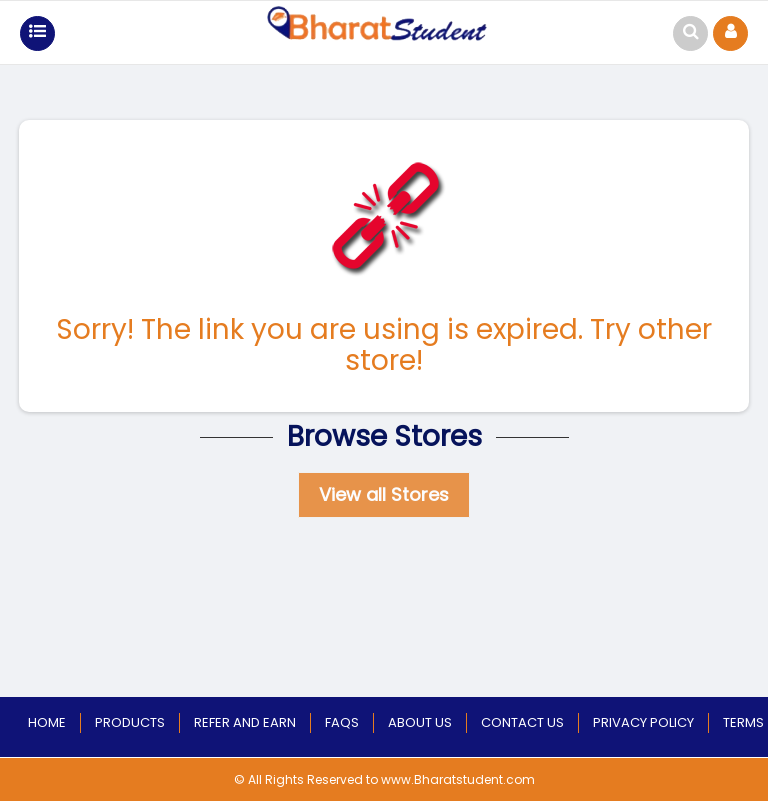 Image resolution: width=768 pixels, height=801 pixels. Describe the element at coordinates (384, 494) in the screenshot. I see `View all Stores` at that location.